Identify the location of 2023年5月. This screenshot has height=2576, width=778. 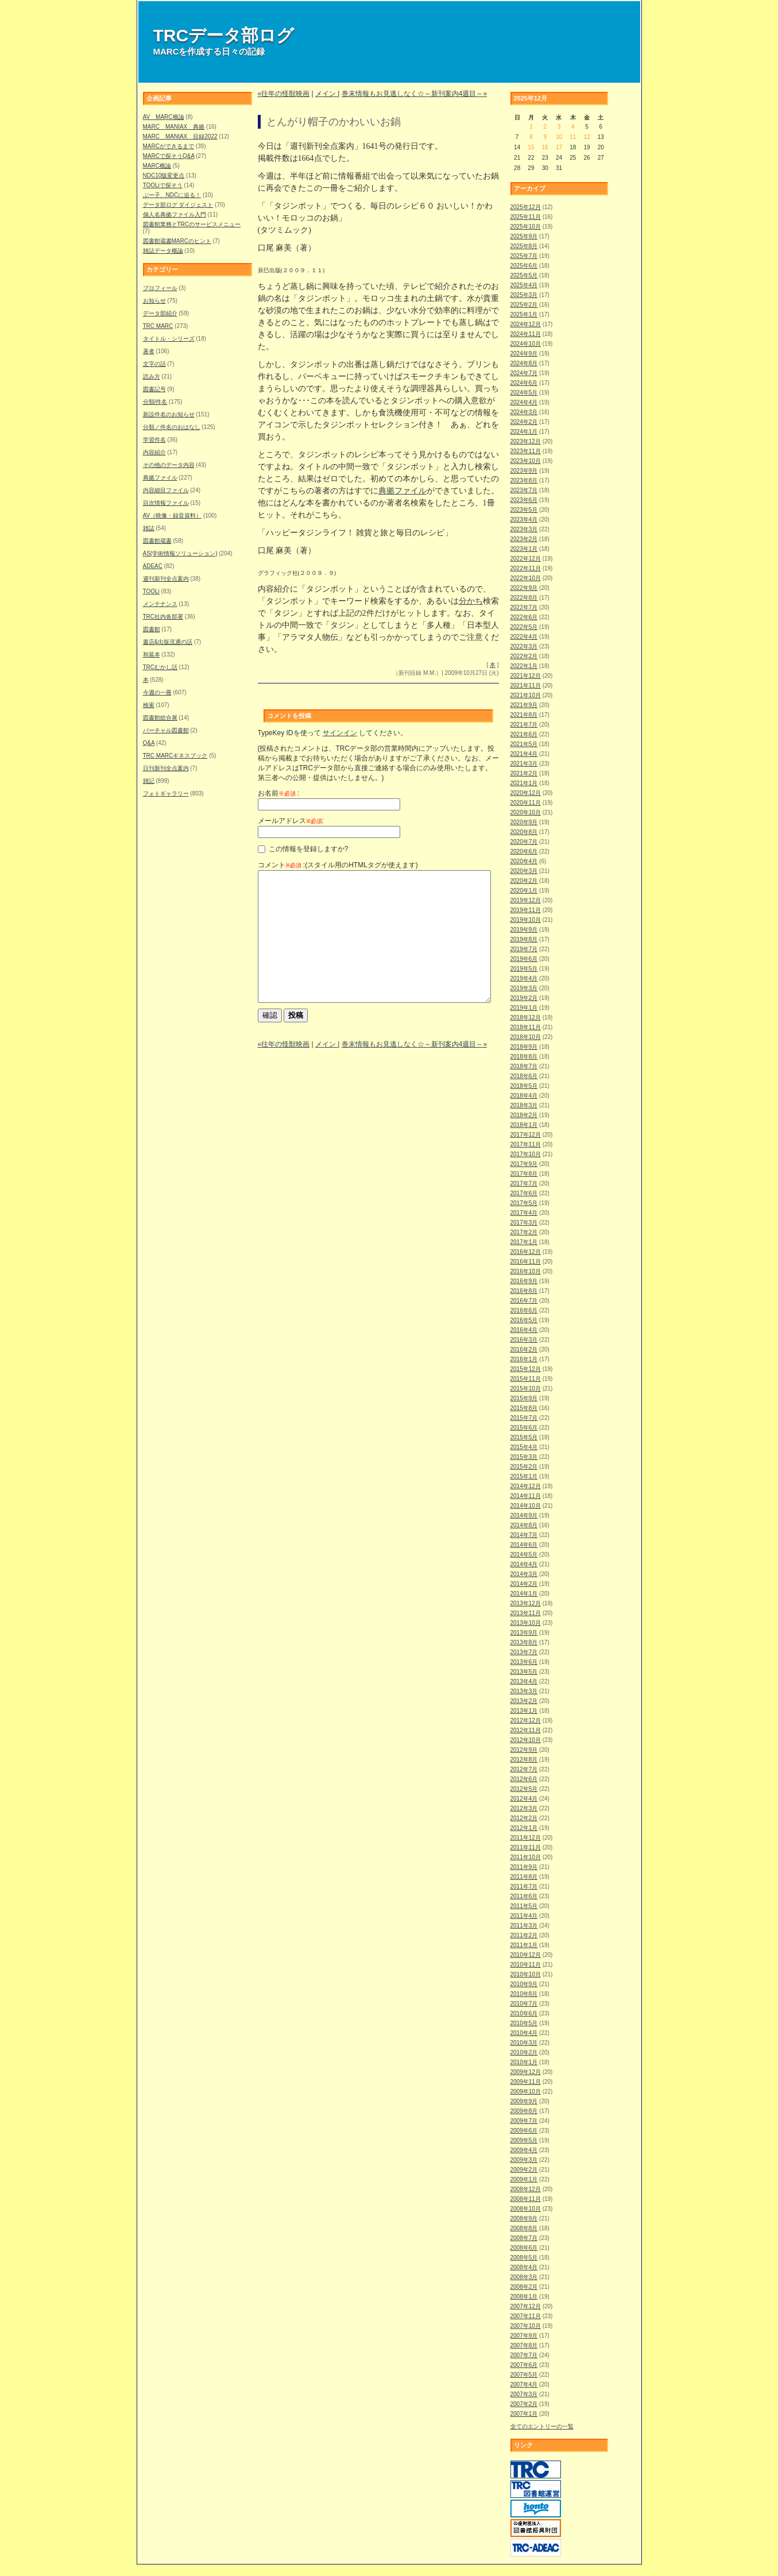
(524, 510).